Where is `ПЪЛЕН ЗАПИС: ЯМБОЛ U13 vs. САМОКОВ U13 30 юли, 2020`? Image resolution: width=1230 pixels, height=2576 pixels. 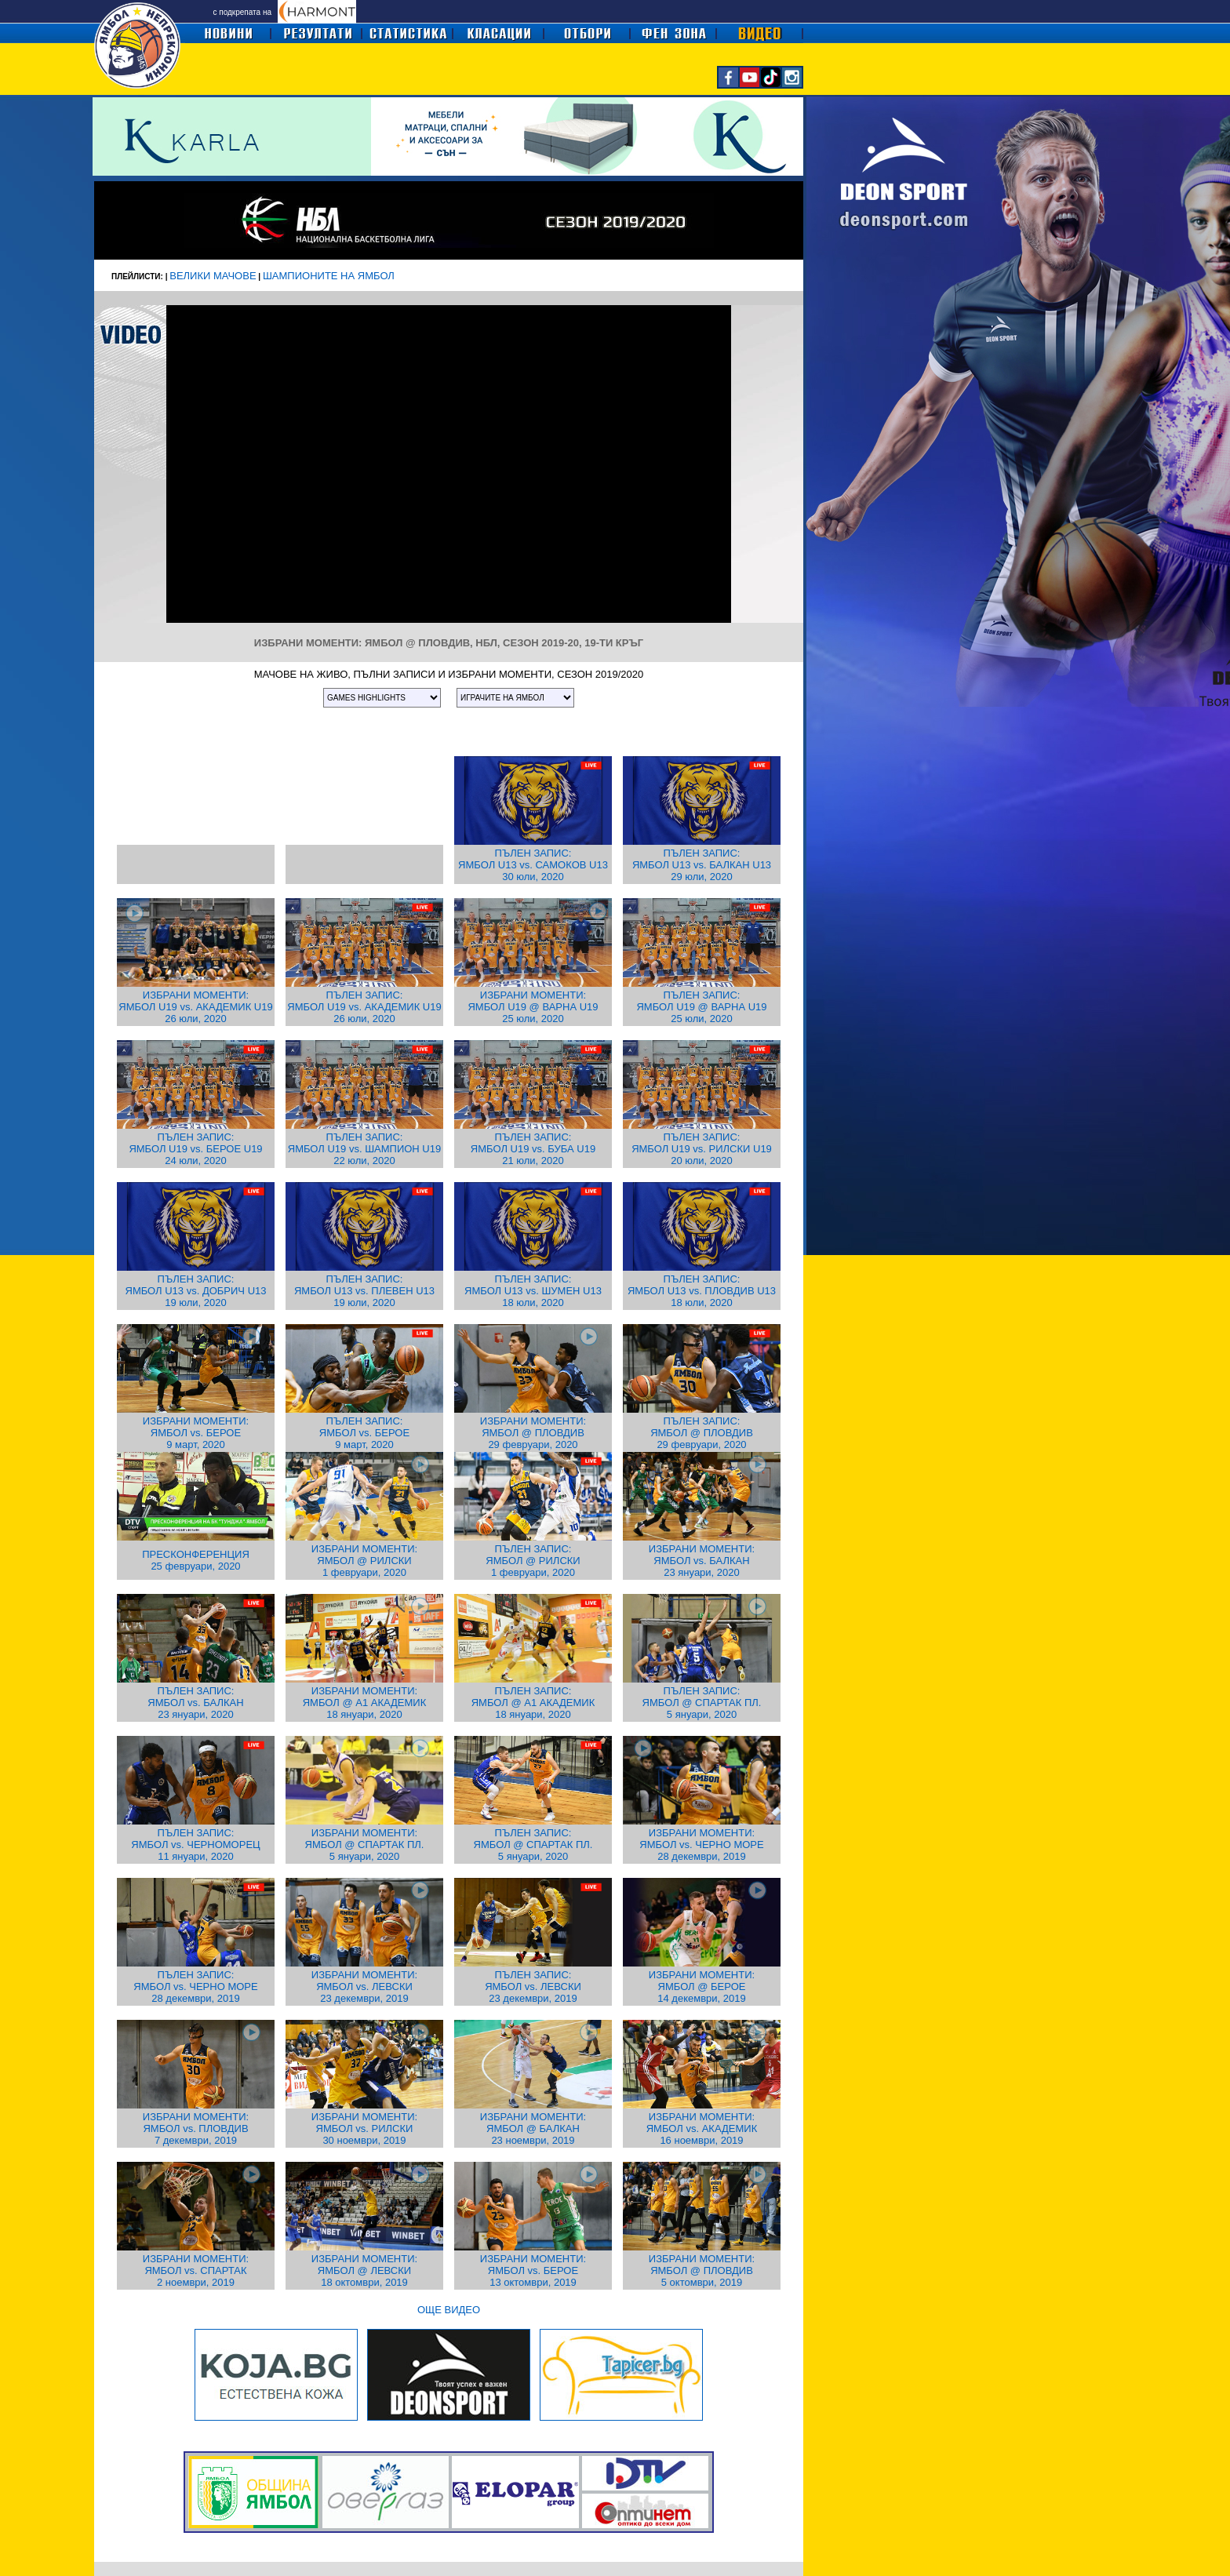
ПЪЛЕН ЗАПИС: ЯМБОЛ U13 vs. САМОКОВ U13 30 юли, 2020 is located at coordinates (533, 864).